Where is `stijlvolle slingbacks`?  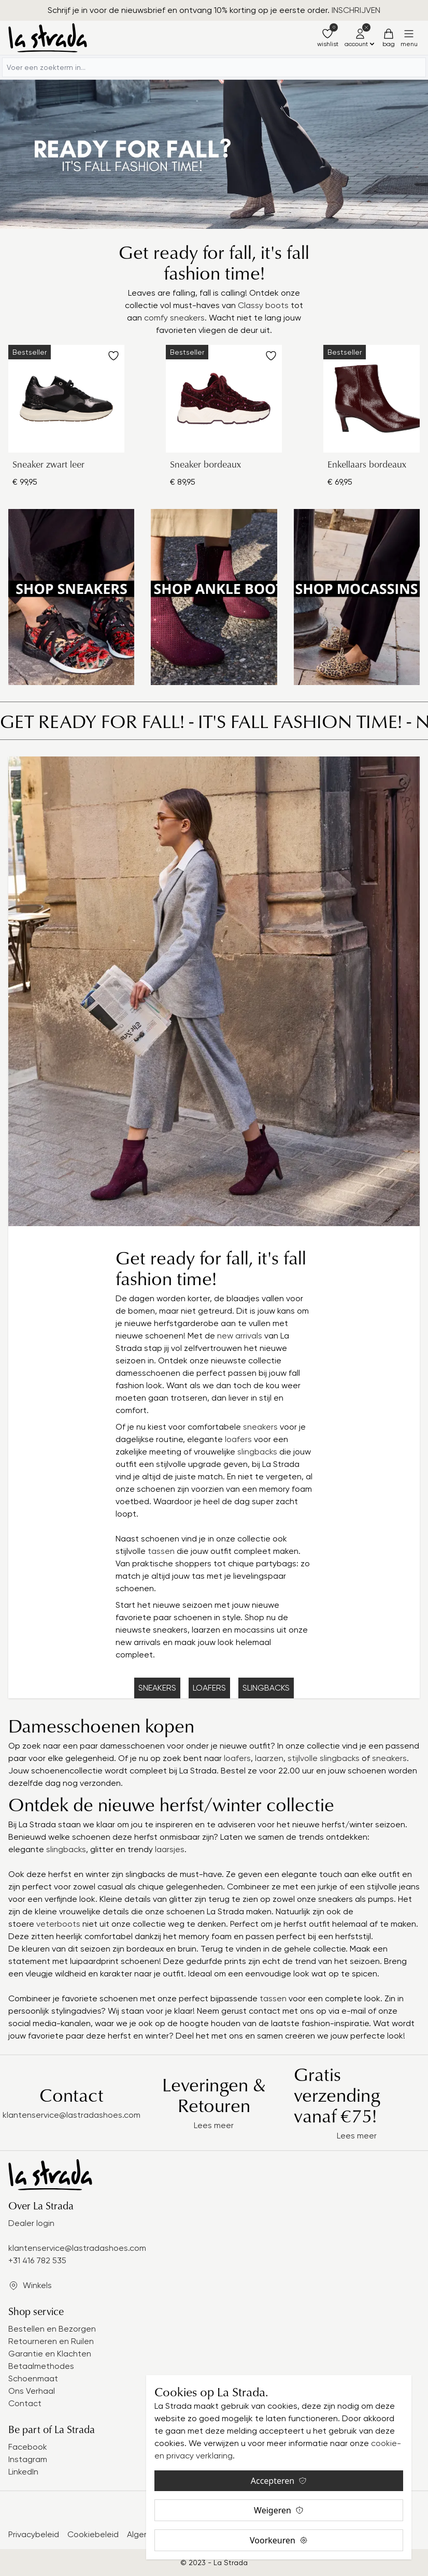
stijlvolle slingbacks is located at coordinates (324, 1758).